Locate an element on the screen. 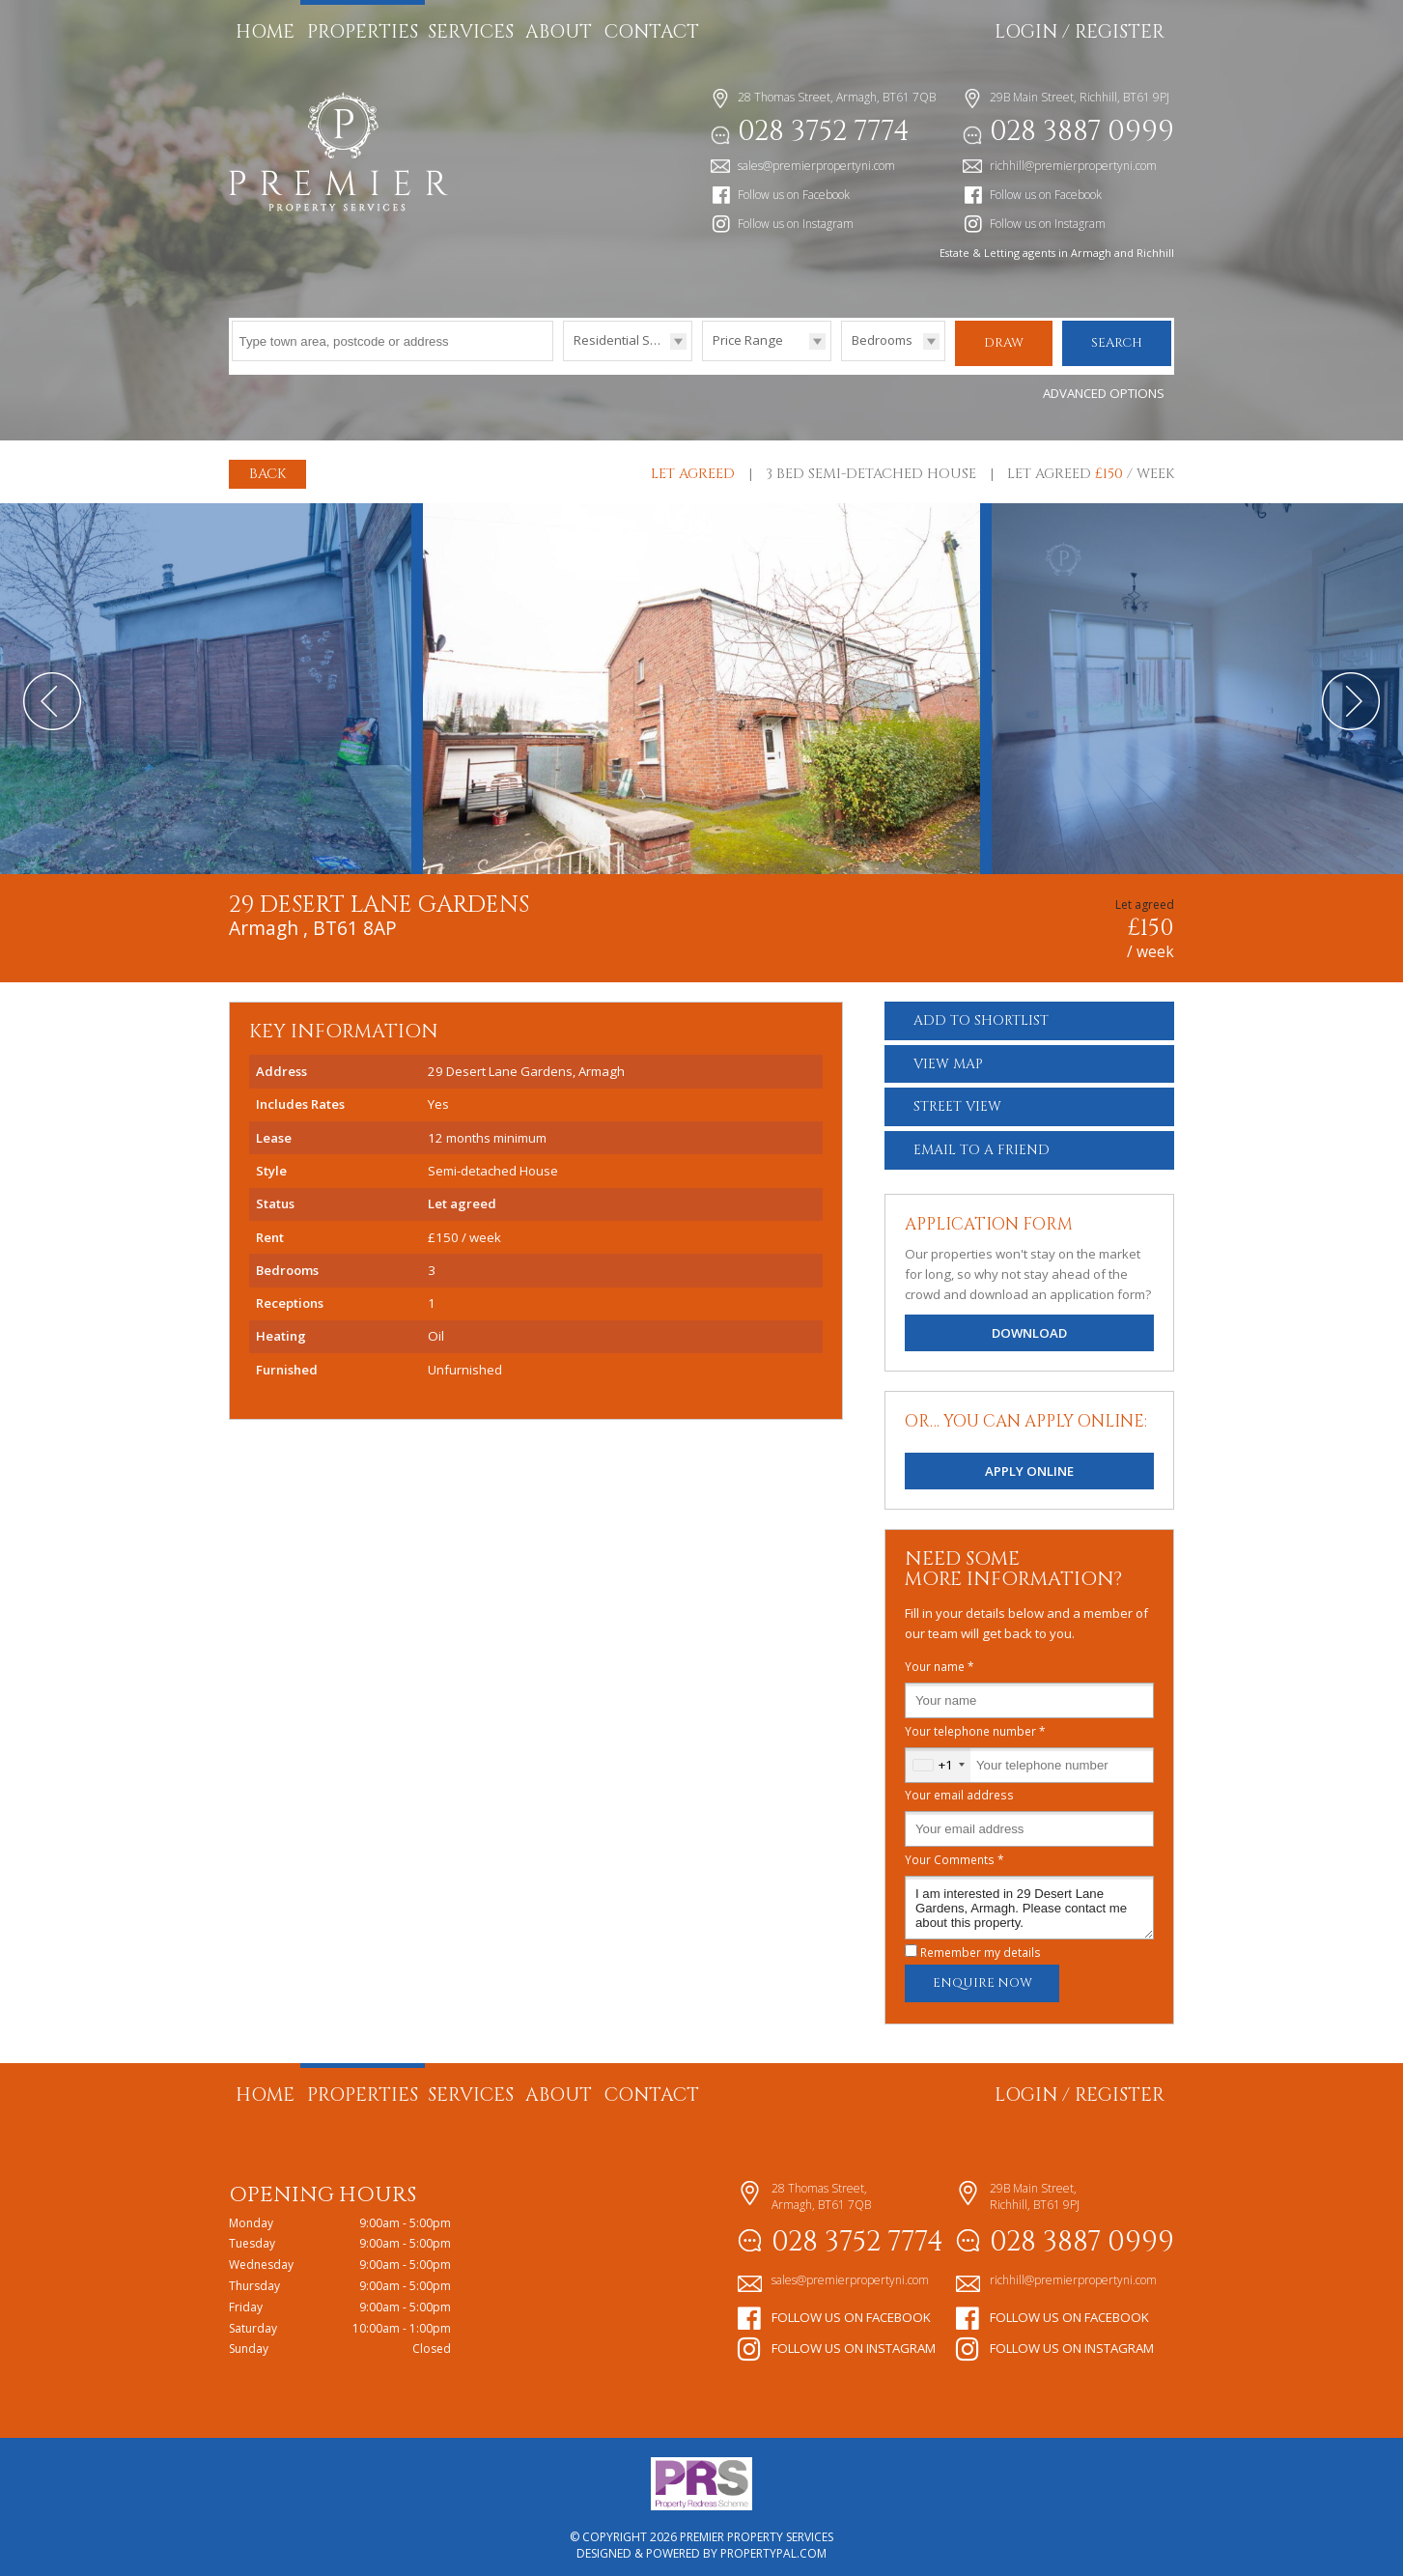 This screenshot has width=1403, height=2576. Your name is located at coordinates (939, 1660).